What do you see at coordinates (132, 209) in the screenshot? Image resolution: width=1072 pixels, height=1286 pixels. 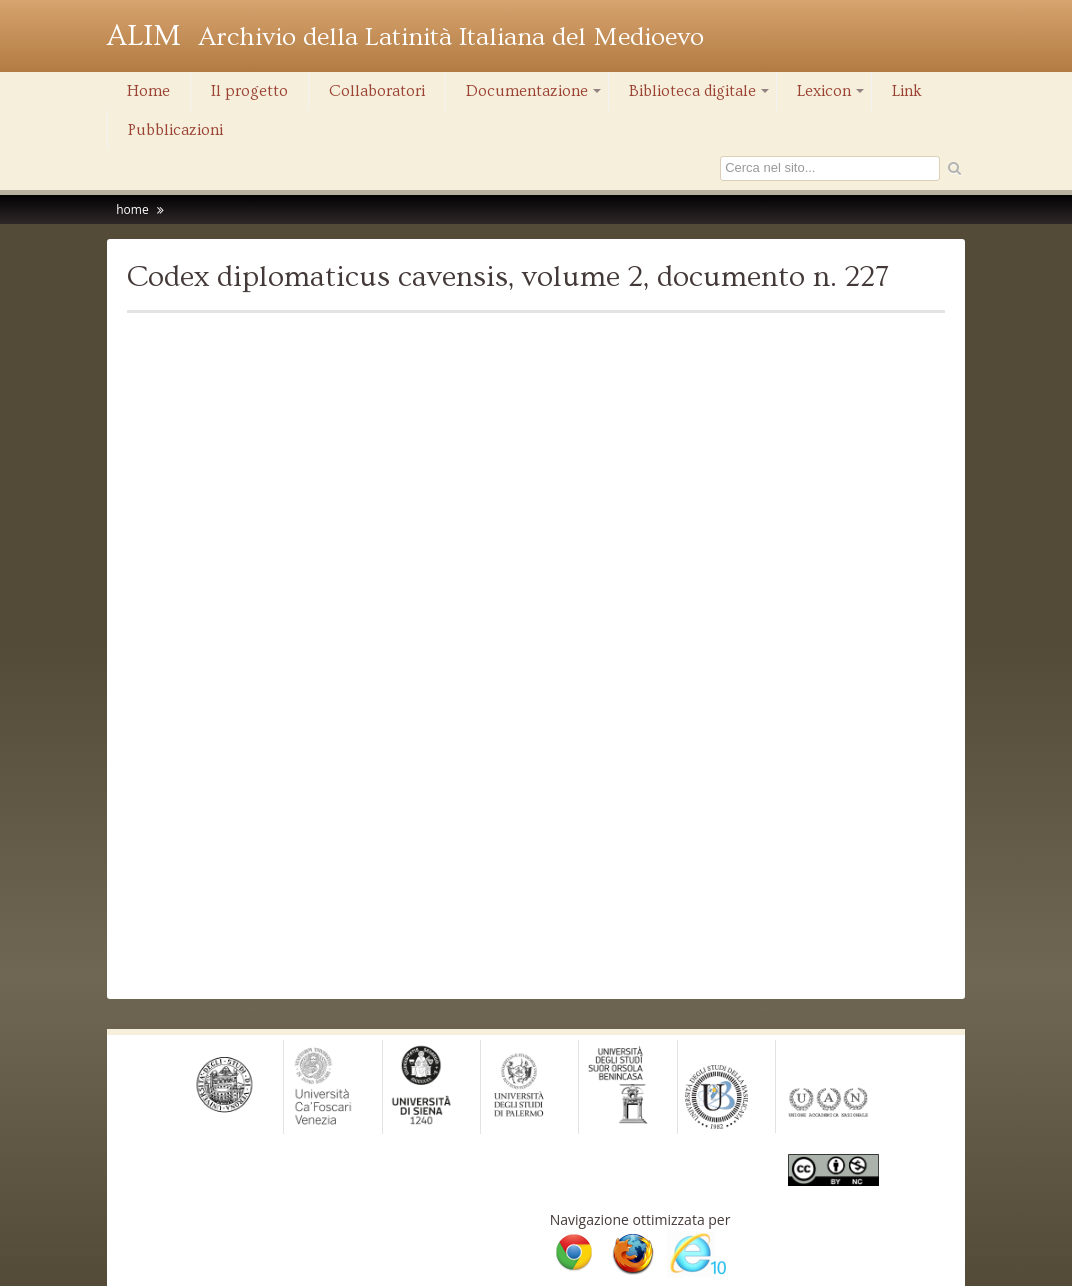 I see `home` at bounding box center [132, 209].